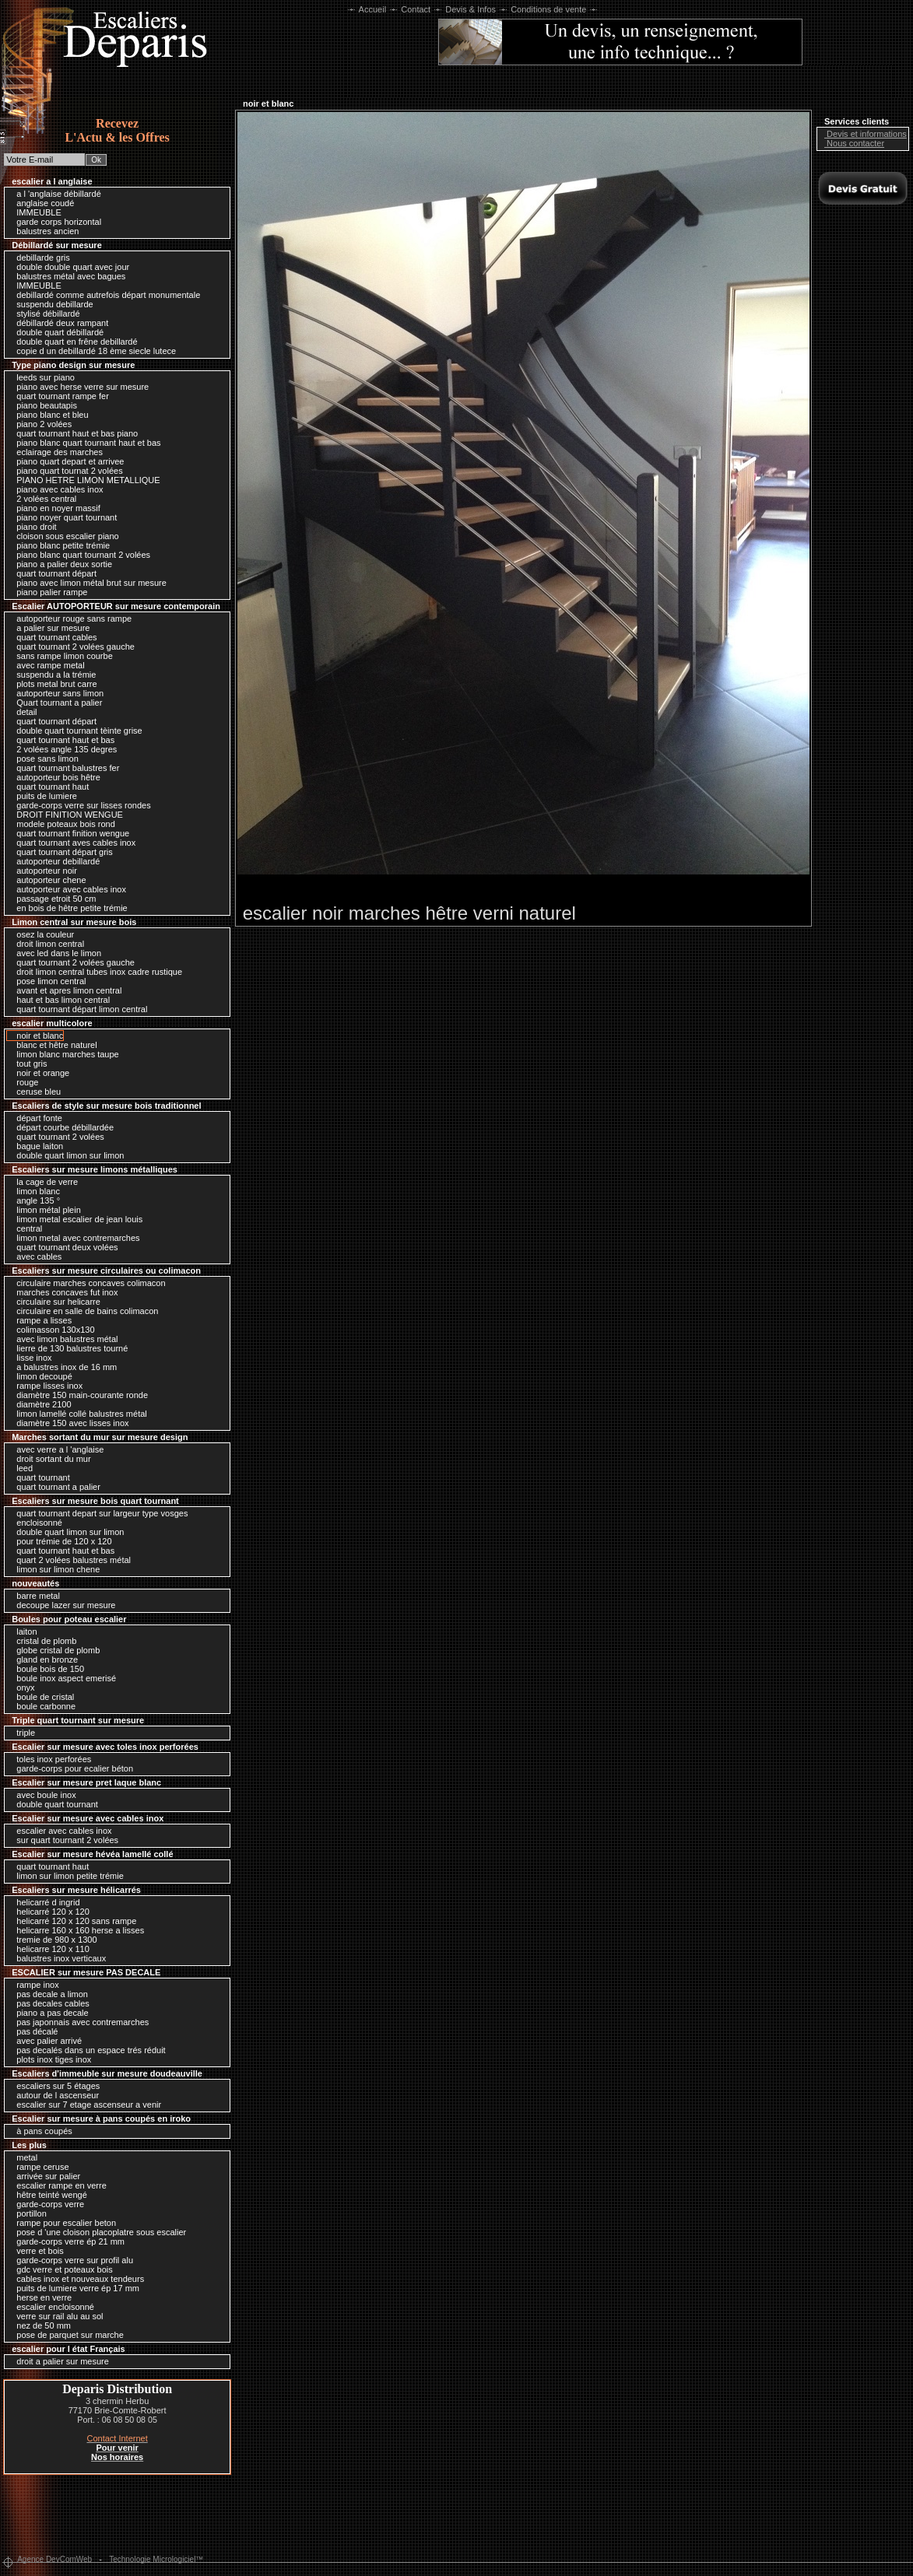 The width and height of the screenshot is (913, 2576). Describe the element at coordinates (41, 203) in the screenshot. I see `anglaise coudé` at that location.